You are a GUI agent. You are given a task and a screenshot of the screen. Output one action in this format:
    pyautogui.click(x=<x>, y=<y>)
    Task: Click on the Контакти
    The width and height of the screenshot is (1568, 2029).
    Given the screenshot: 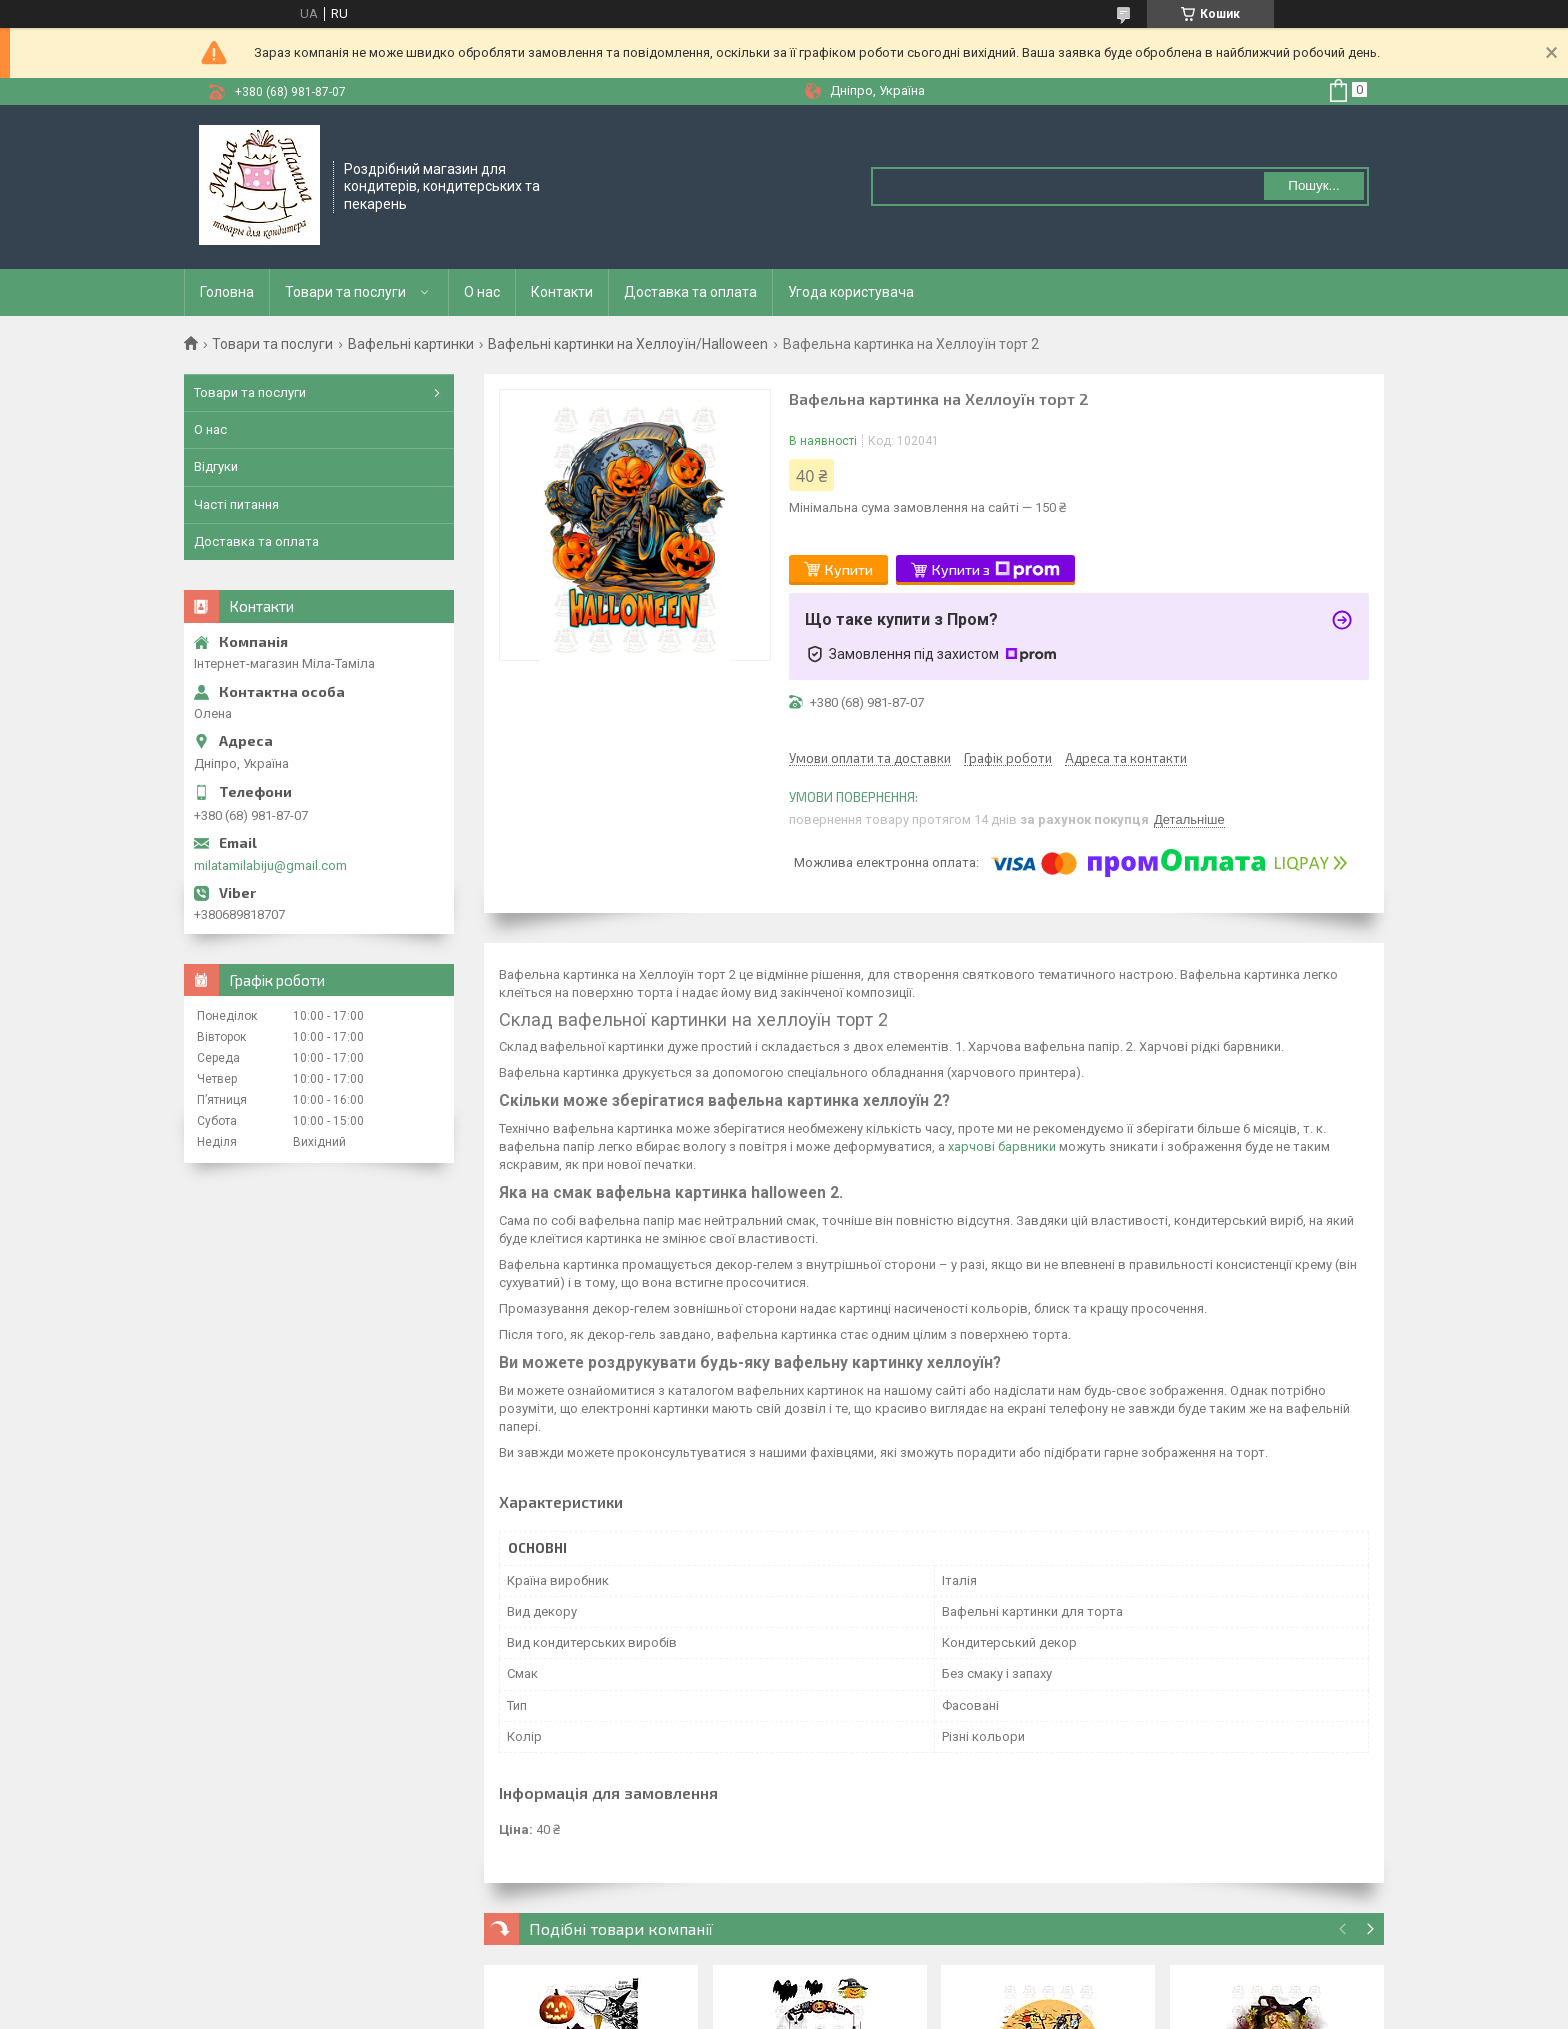 What is the action you would take?
    pyautogui.click(x=562, y=292)
    